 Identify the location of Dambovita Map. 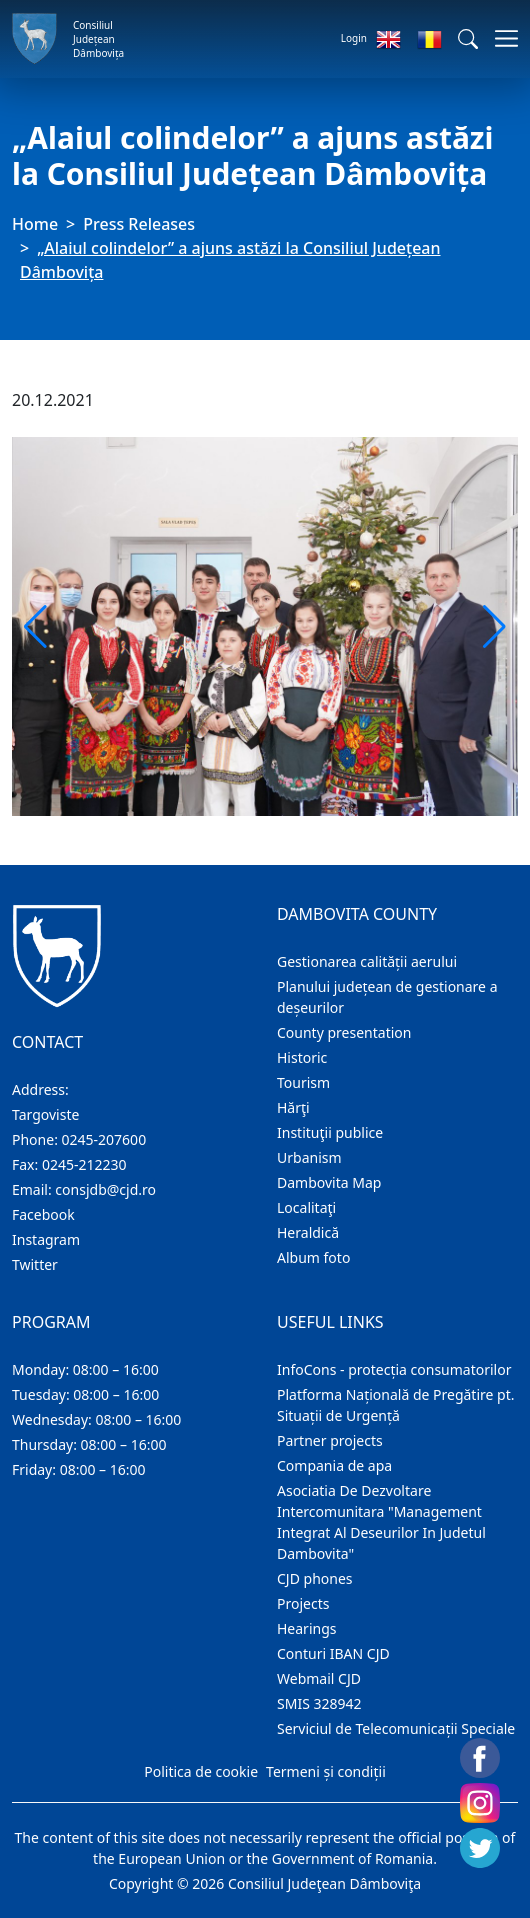
(329, 1182).